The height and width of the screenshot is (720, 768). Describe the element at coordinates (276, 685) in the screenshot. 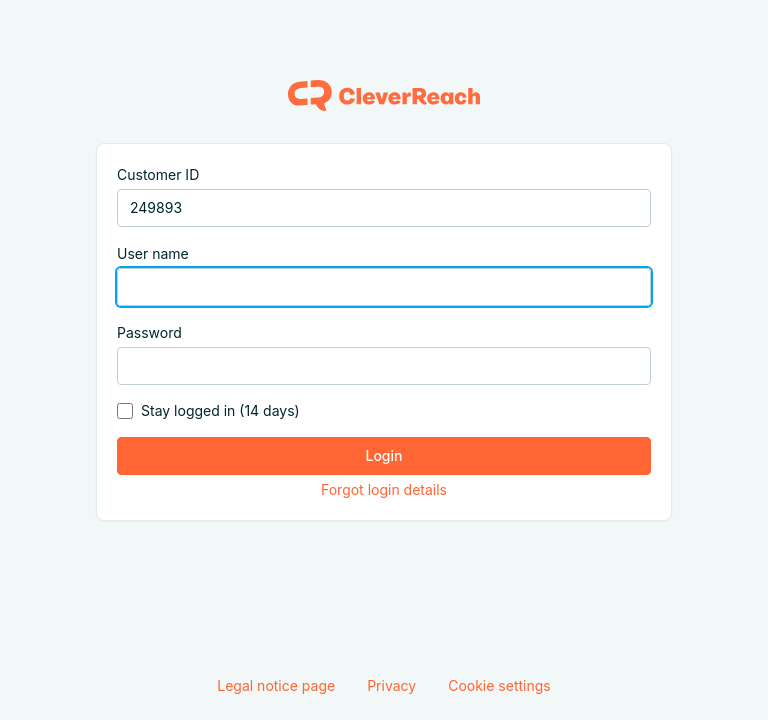

I see `Legal notice page` at that location.